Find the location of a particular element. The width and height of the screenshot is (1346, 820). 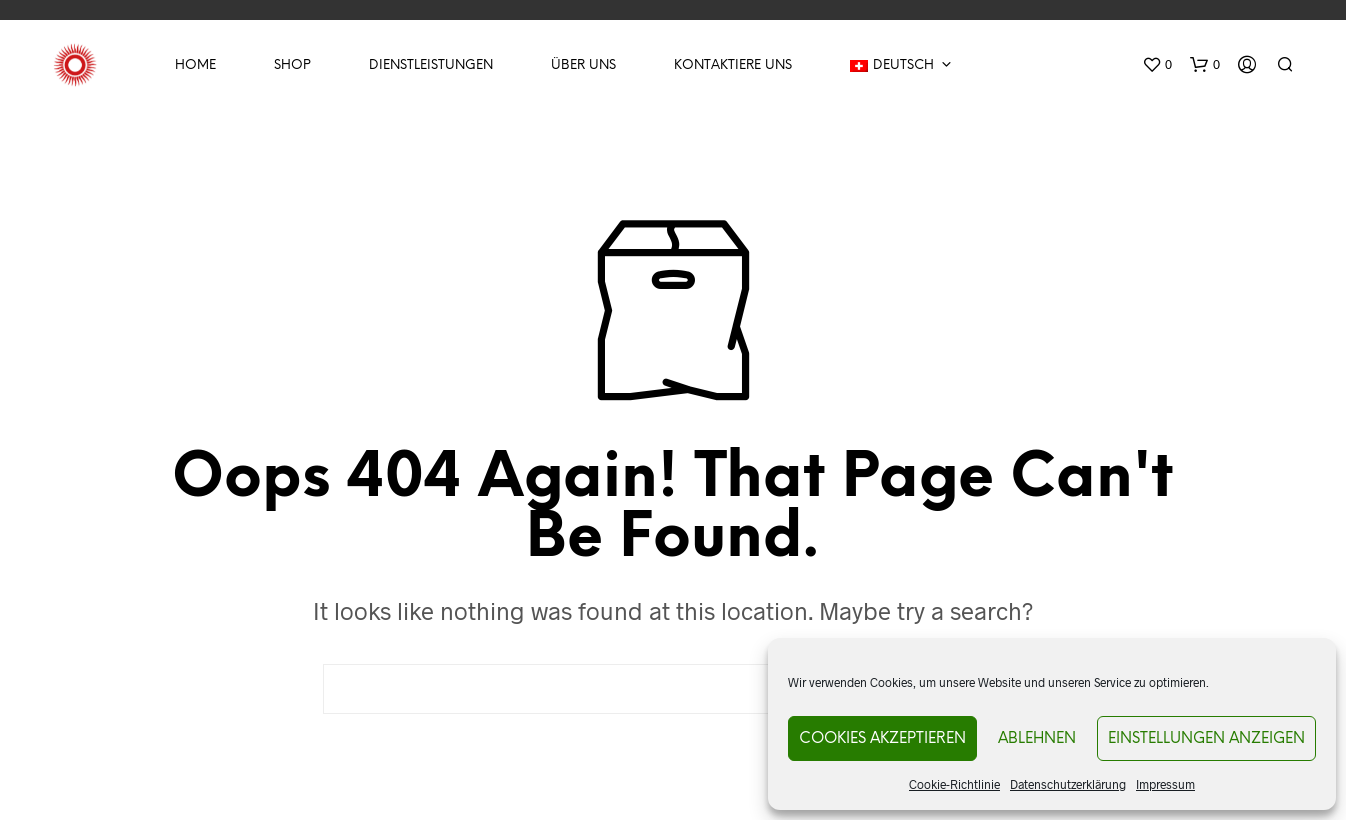

Cookie-Richtlinie is located at coordinates (954, 784).